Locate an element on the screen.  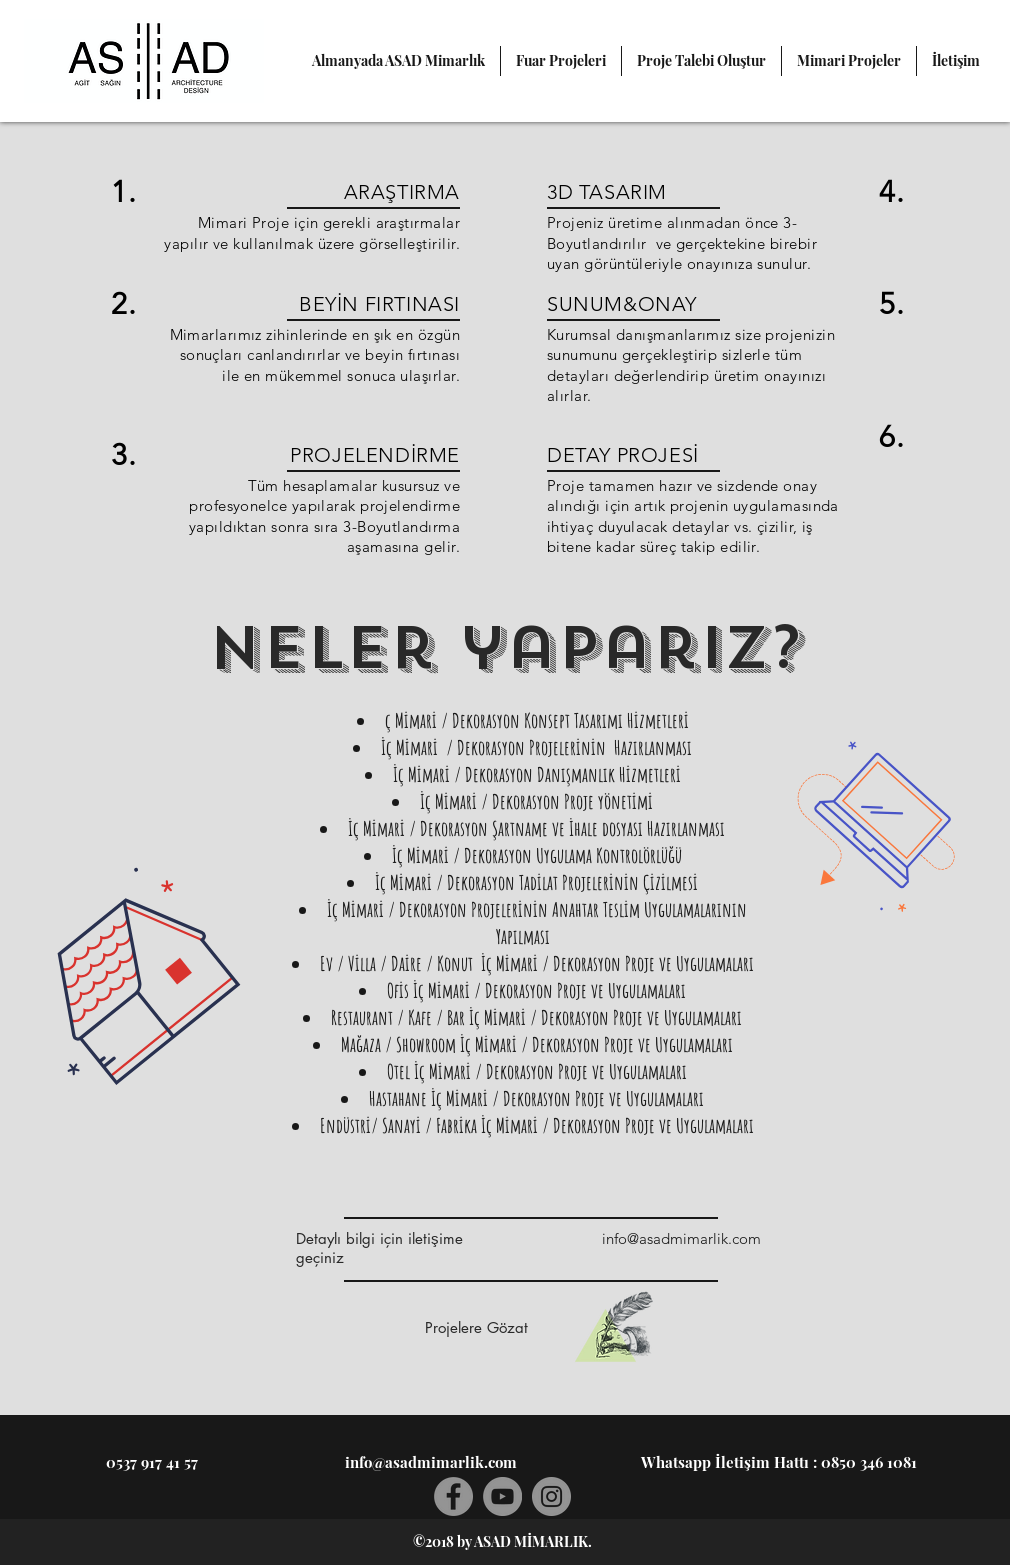
[0537 917 41 57] is located at coordinates (152, 1462).